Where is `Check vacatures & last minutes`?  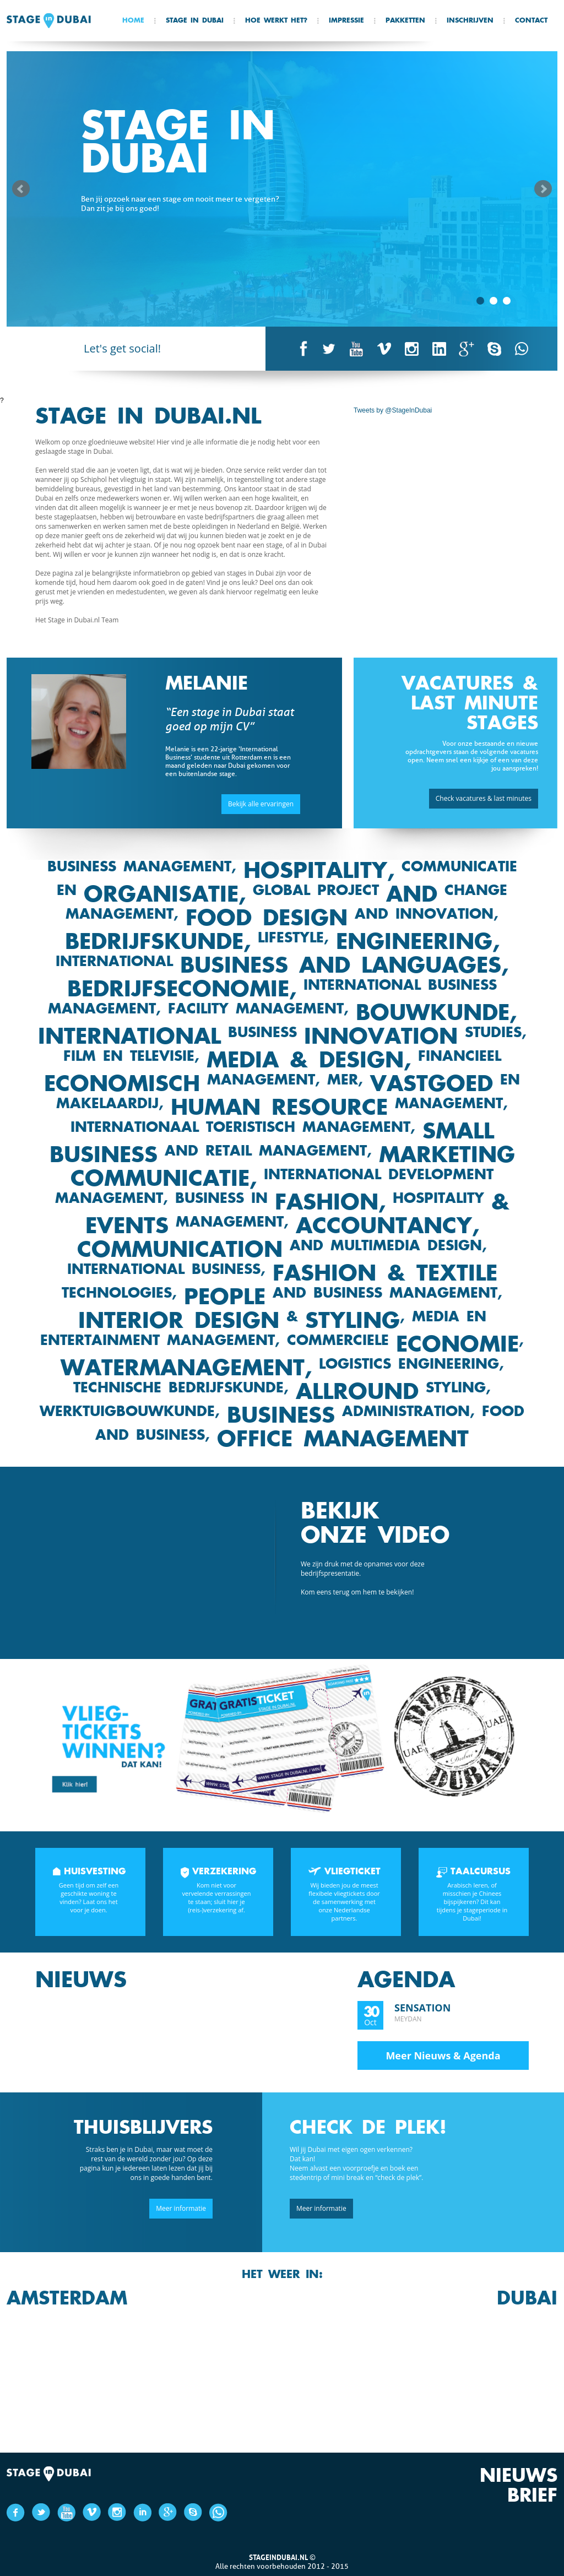 Check vacatures & last minutes is located at coordinates (484, 798).